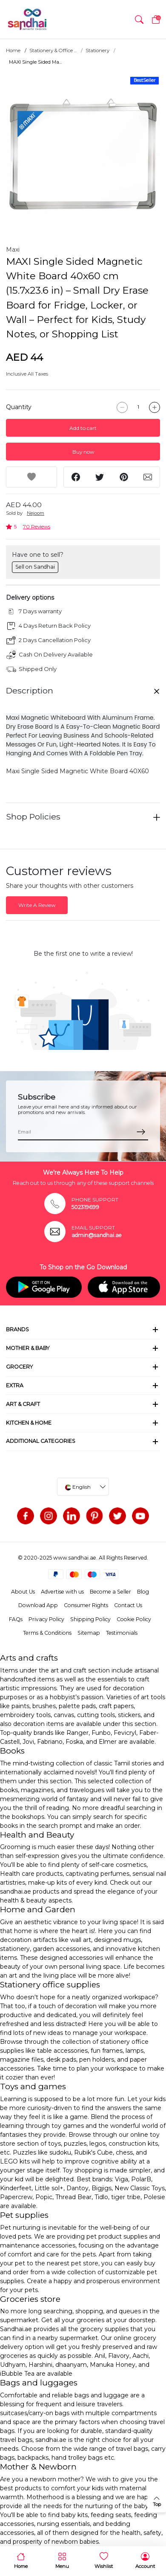 This screenshot has width=166, height=2576. Describe the element at coordinates (143, 1591) in the screenshot. I see `Blog` at that location.